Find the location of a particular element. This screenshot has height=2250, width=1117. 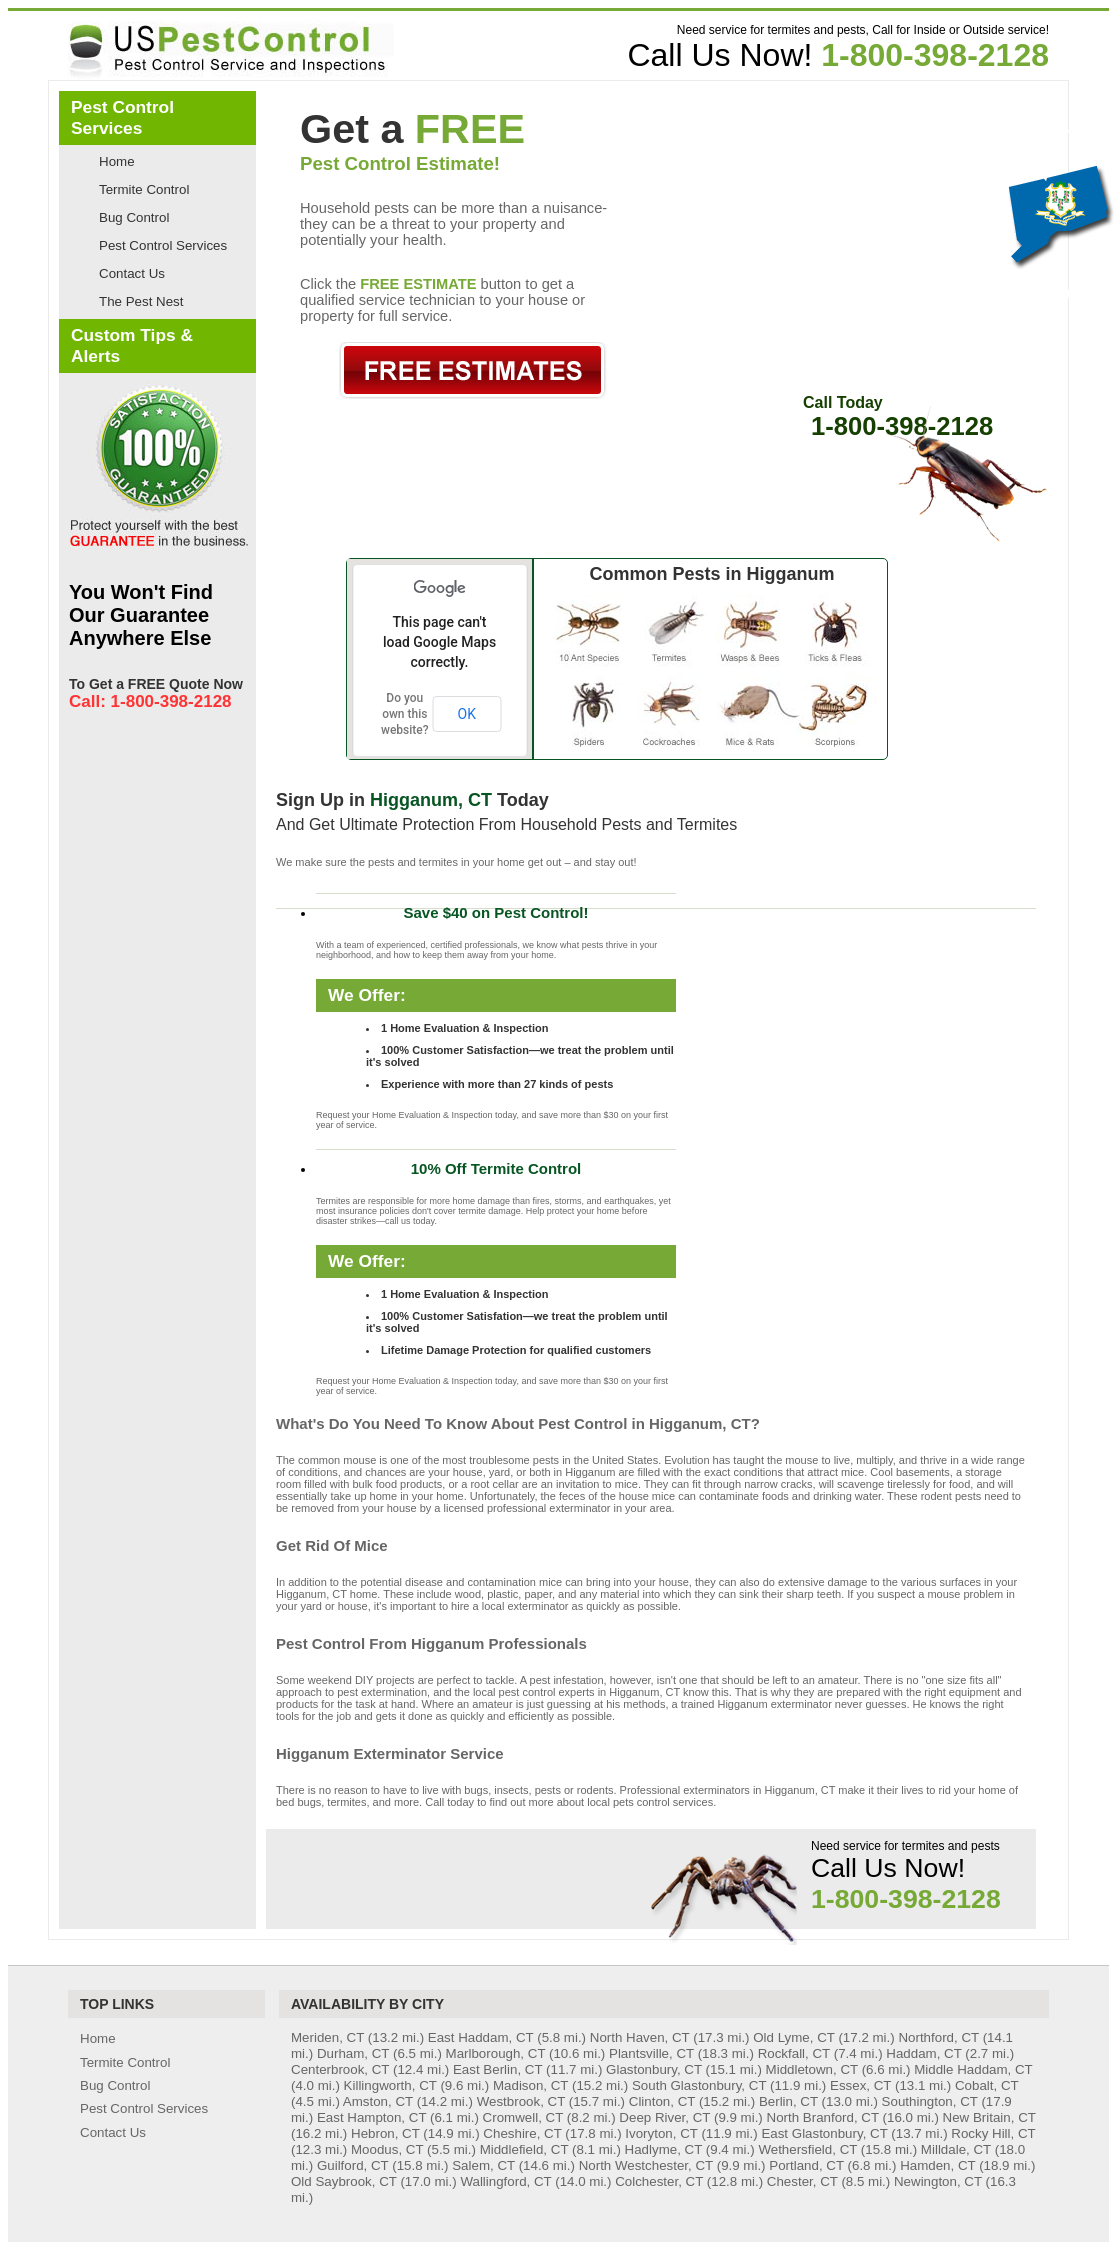

Amston, CT is located at coordinates (378, 2101).